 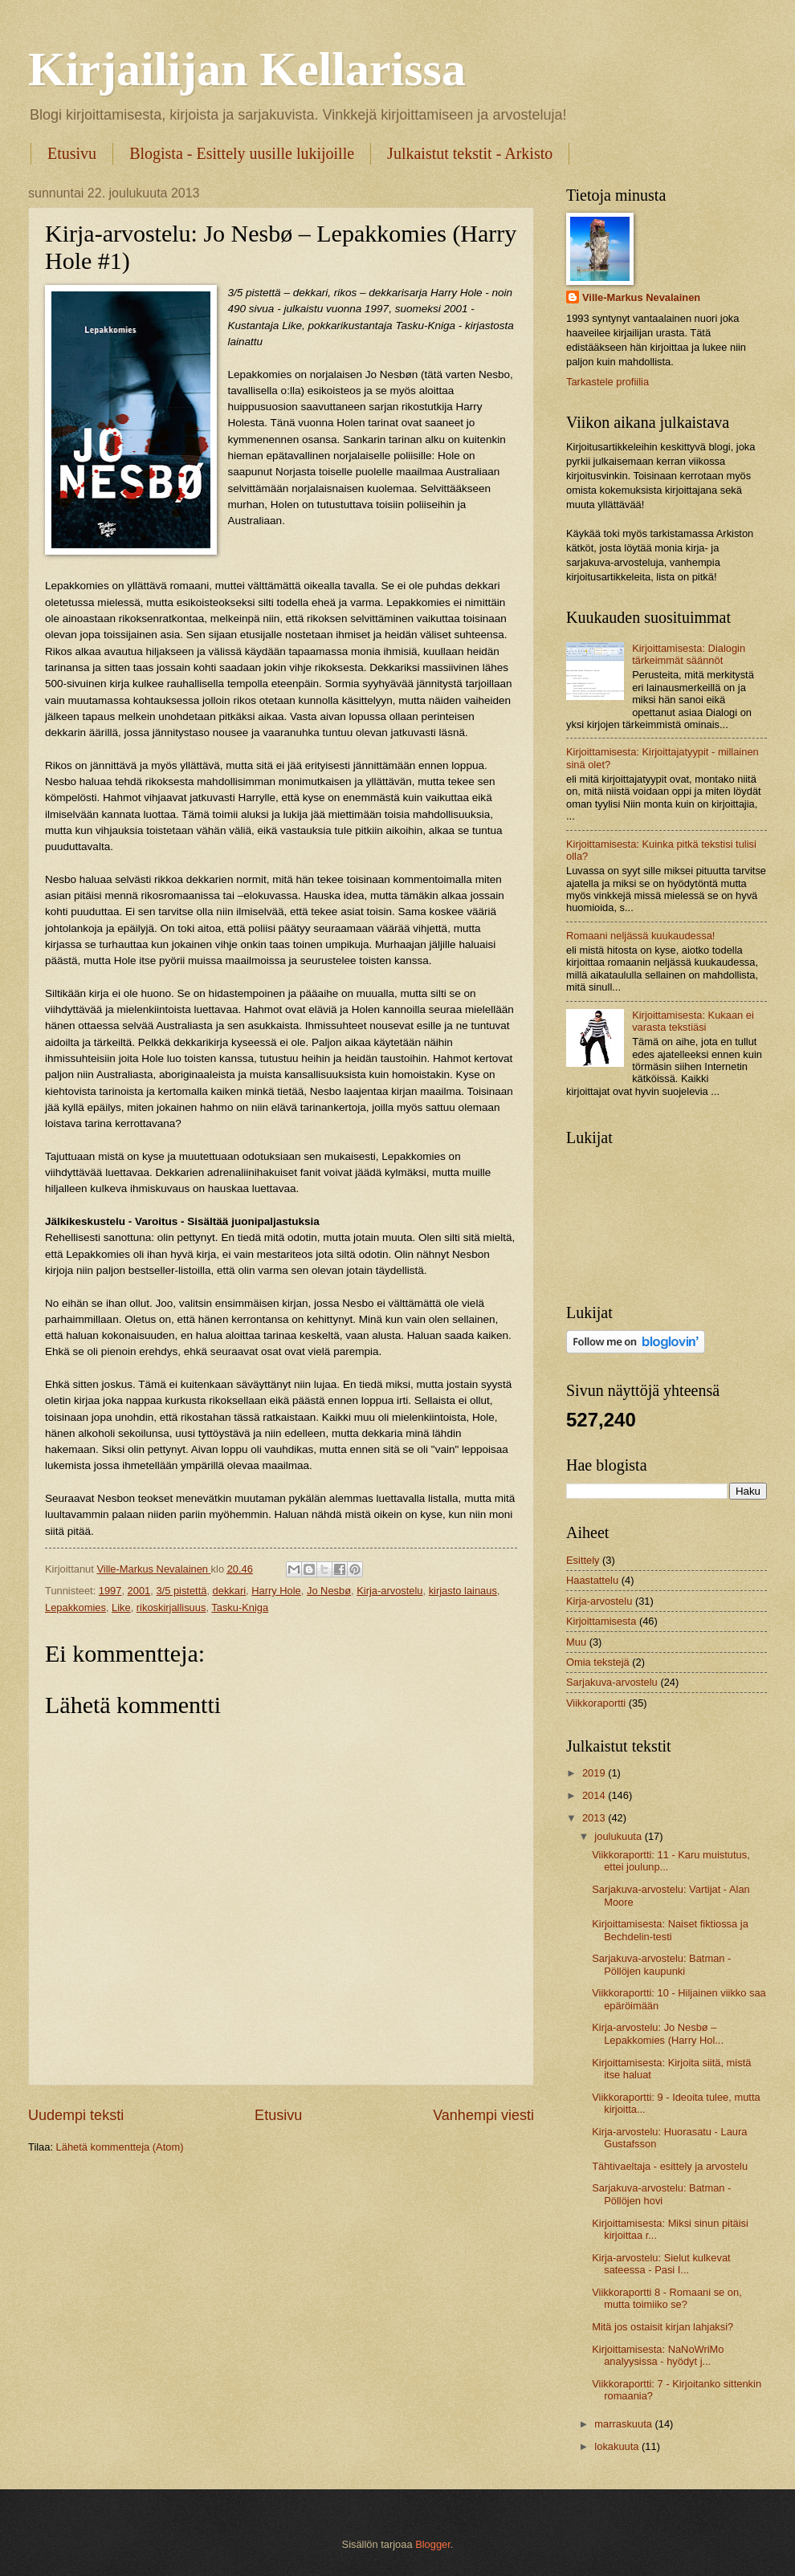 I want to click on Kirjailijan Kellarissa, so click(x=247, y=69).